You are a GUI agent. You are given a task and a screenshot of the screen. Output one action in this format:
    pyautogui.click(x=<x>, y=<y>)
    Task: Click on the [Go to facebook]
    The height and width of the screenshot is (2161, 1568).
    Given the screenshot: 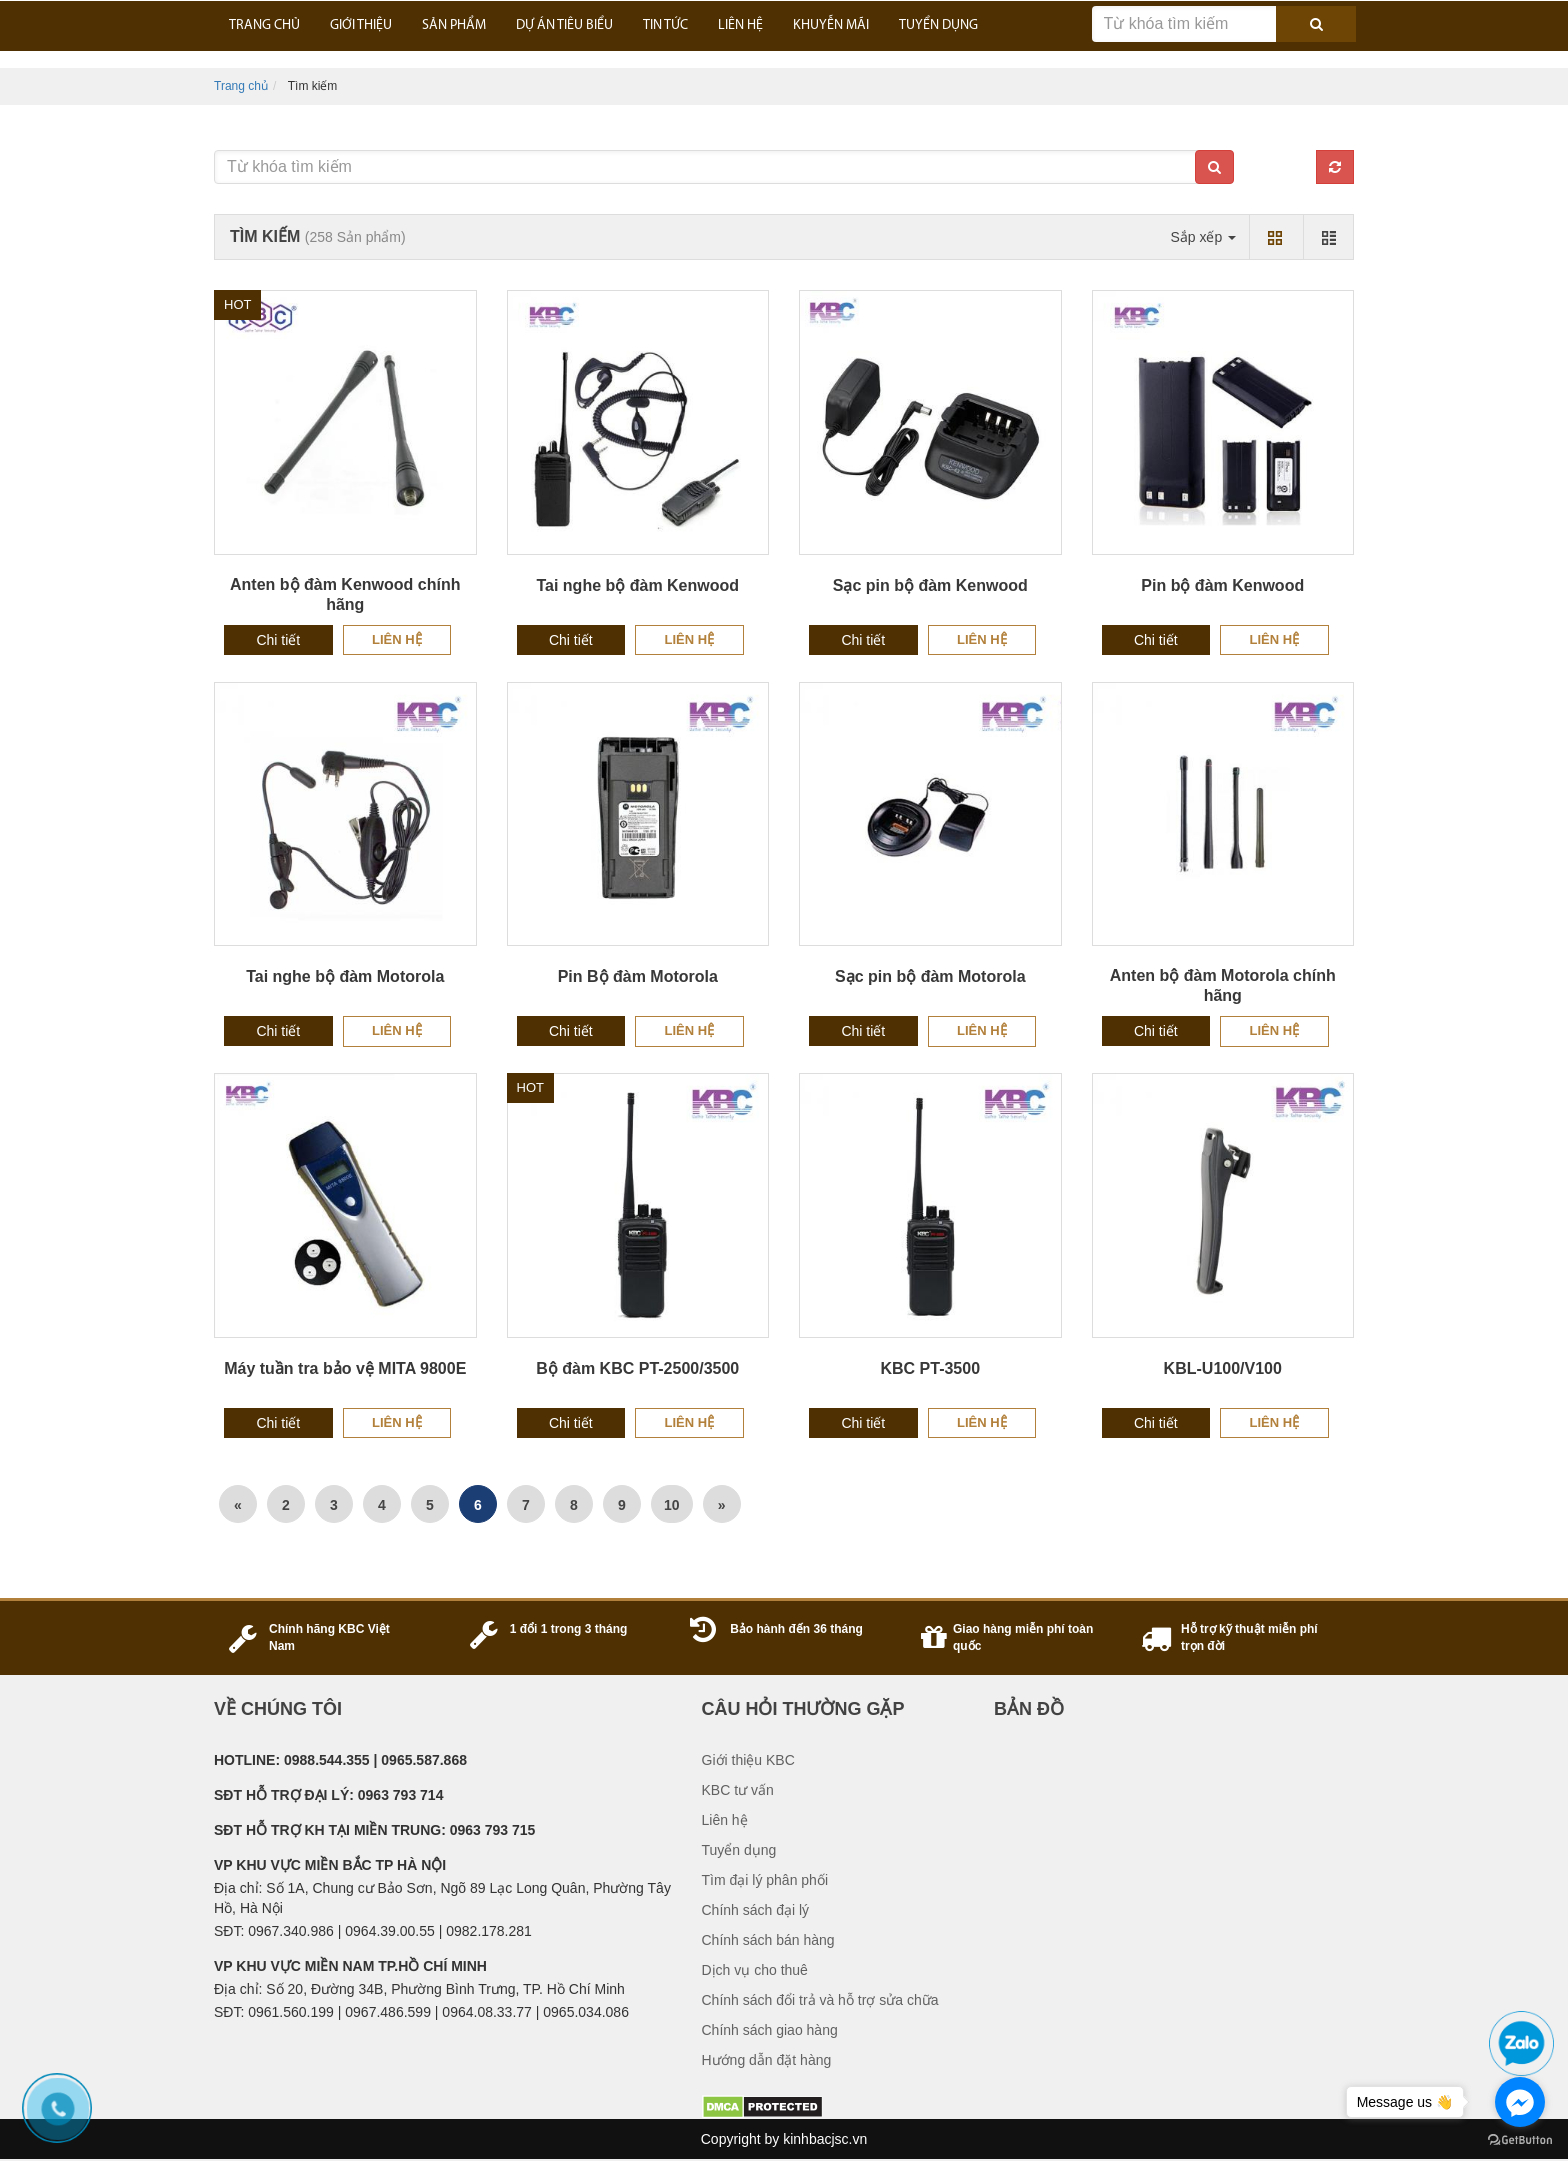 What is the action you would take?
    pyautogui.click(x=1520, y=2102)
    